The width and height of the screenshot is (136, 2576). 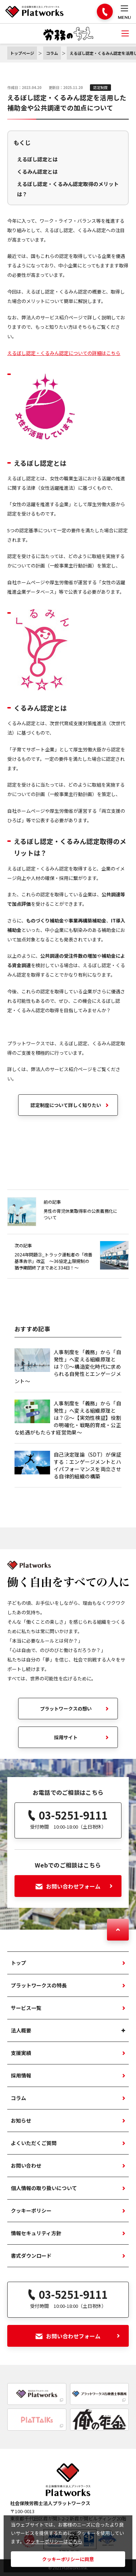 I want to click on 認定制度, so click(x=100, y=87).